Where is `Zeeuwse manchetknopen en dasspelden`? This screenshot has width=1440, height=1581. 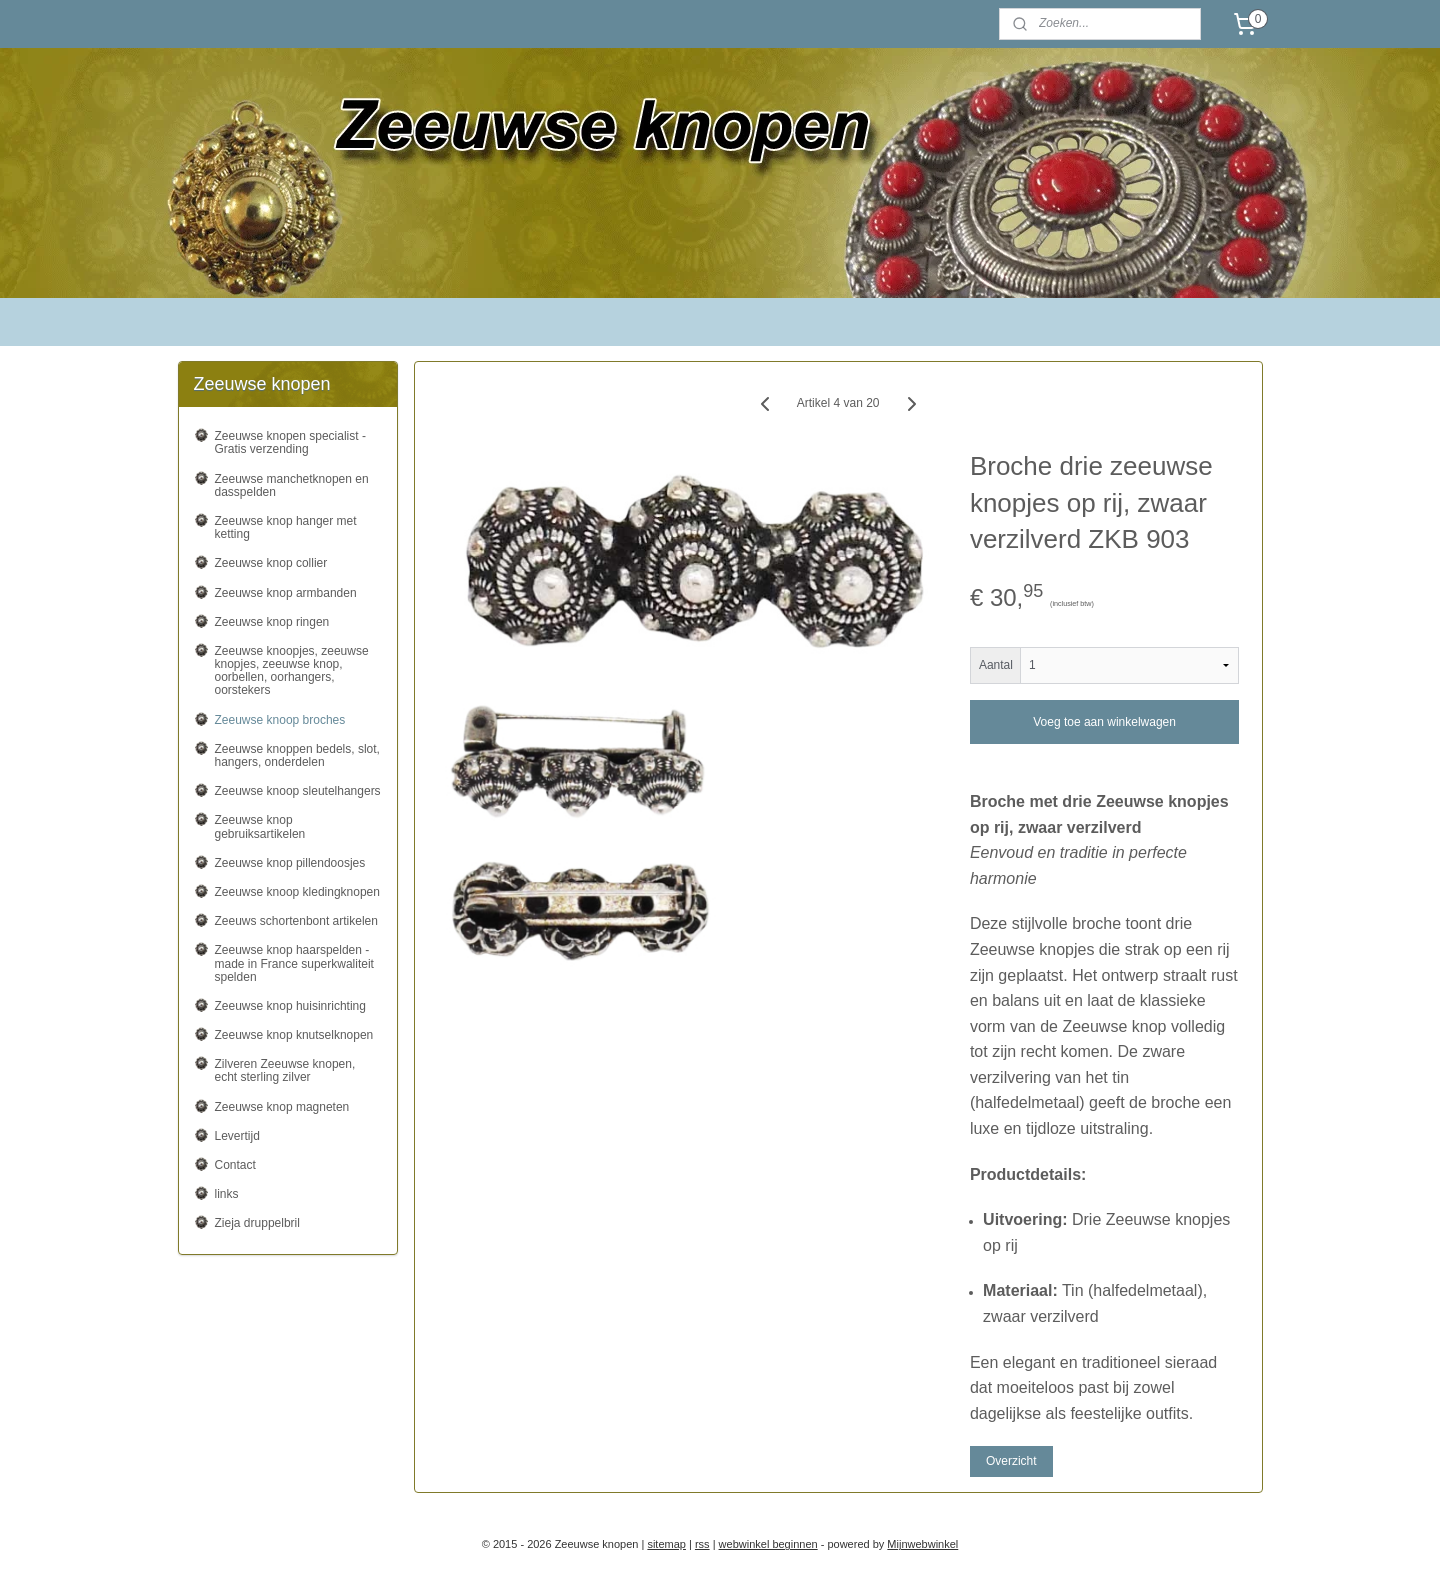
Zeeuwse manchetknopen en dasspelden is located at coordinates (292, 485).